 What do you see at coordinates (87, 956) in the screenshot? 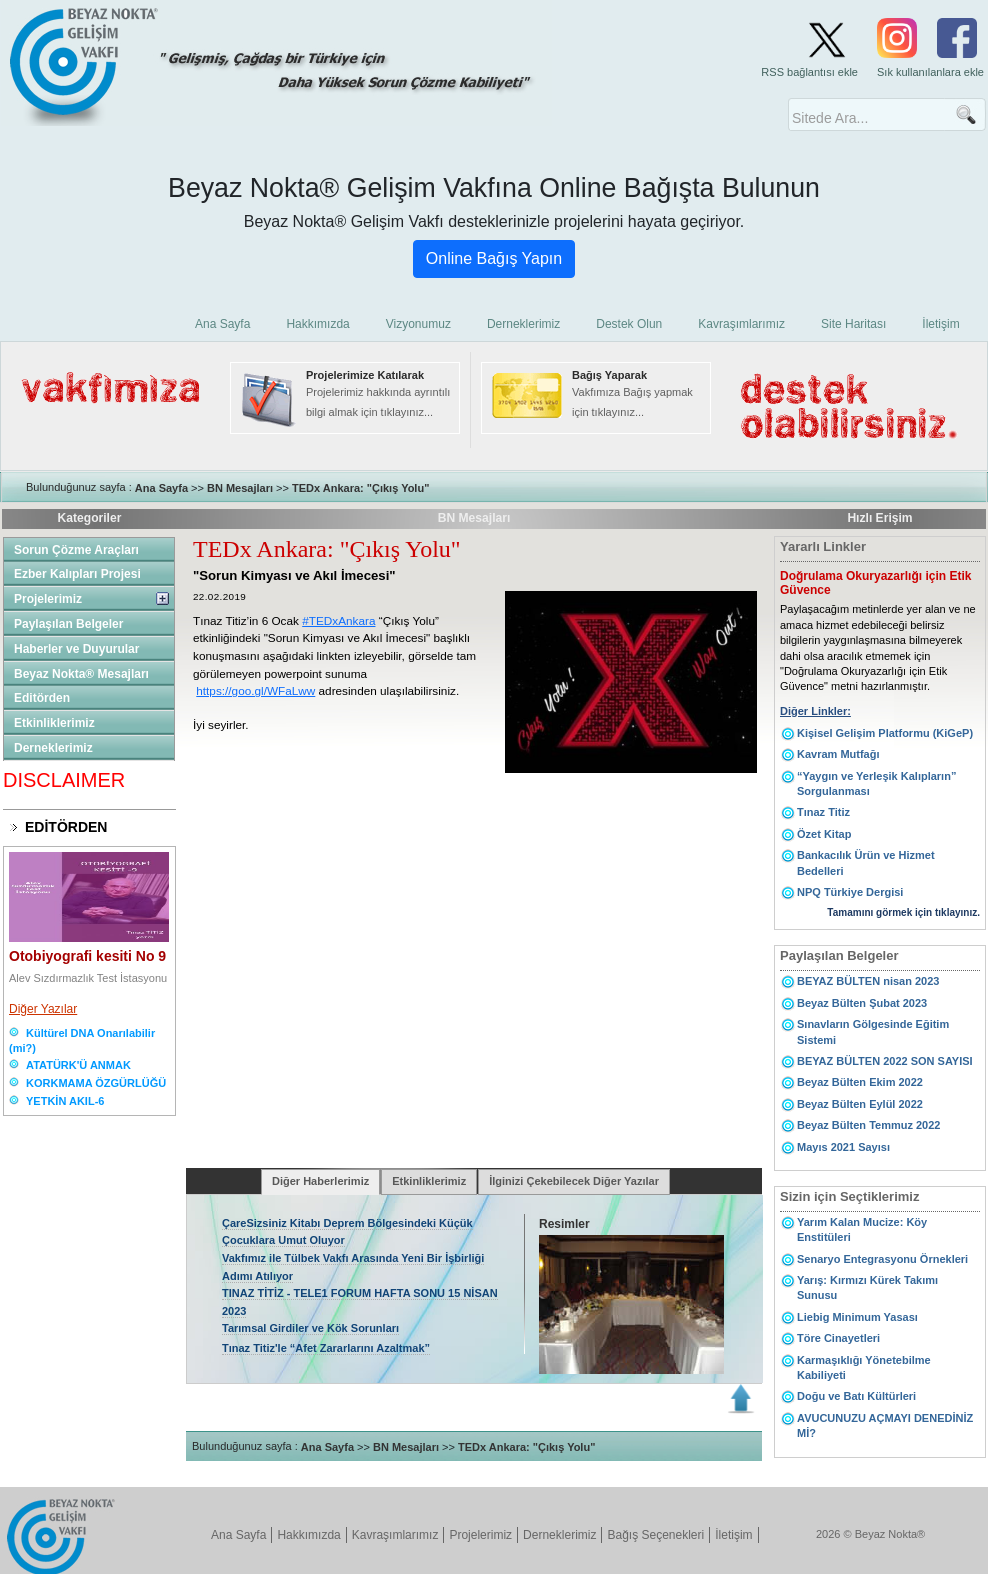
I see `Otobiyografi kesiti No 9` at bounding box center [87, 956].